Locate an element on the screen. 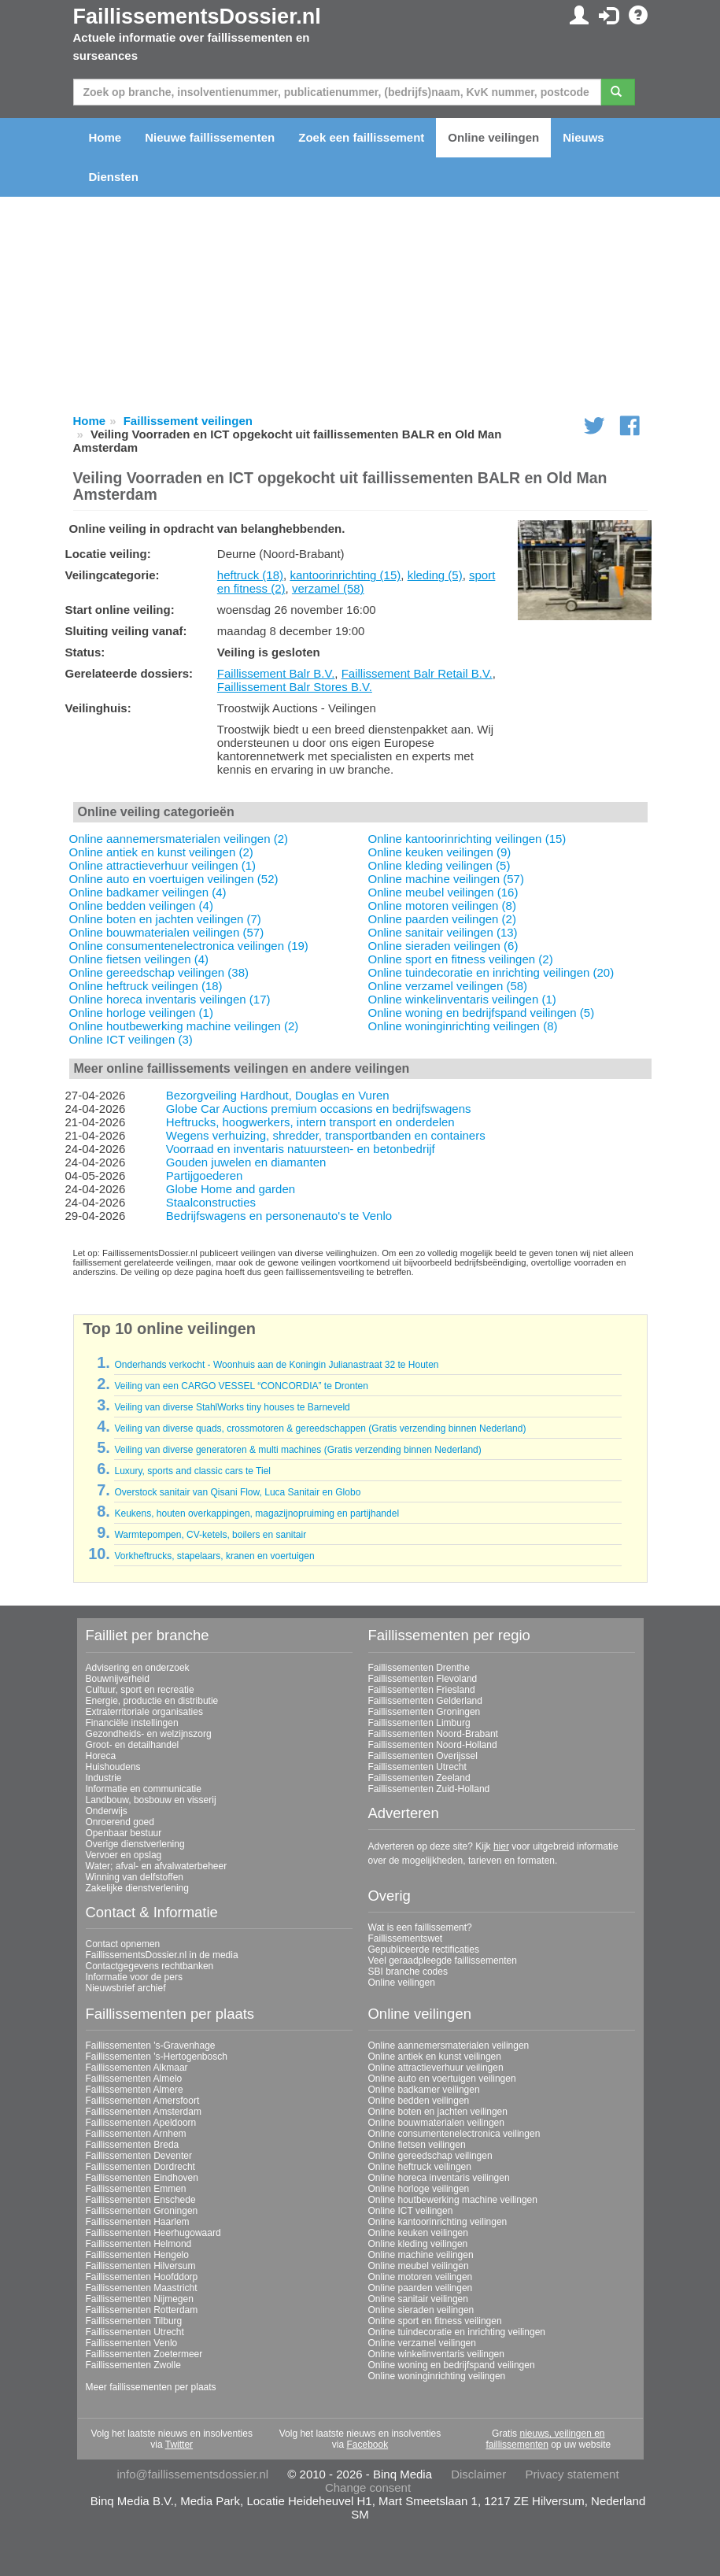 The height and width of the screenshot is (2576, 720). Nieuwsbrief archief is located at coordinates (126, 1988).